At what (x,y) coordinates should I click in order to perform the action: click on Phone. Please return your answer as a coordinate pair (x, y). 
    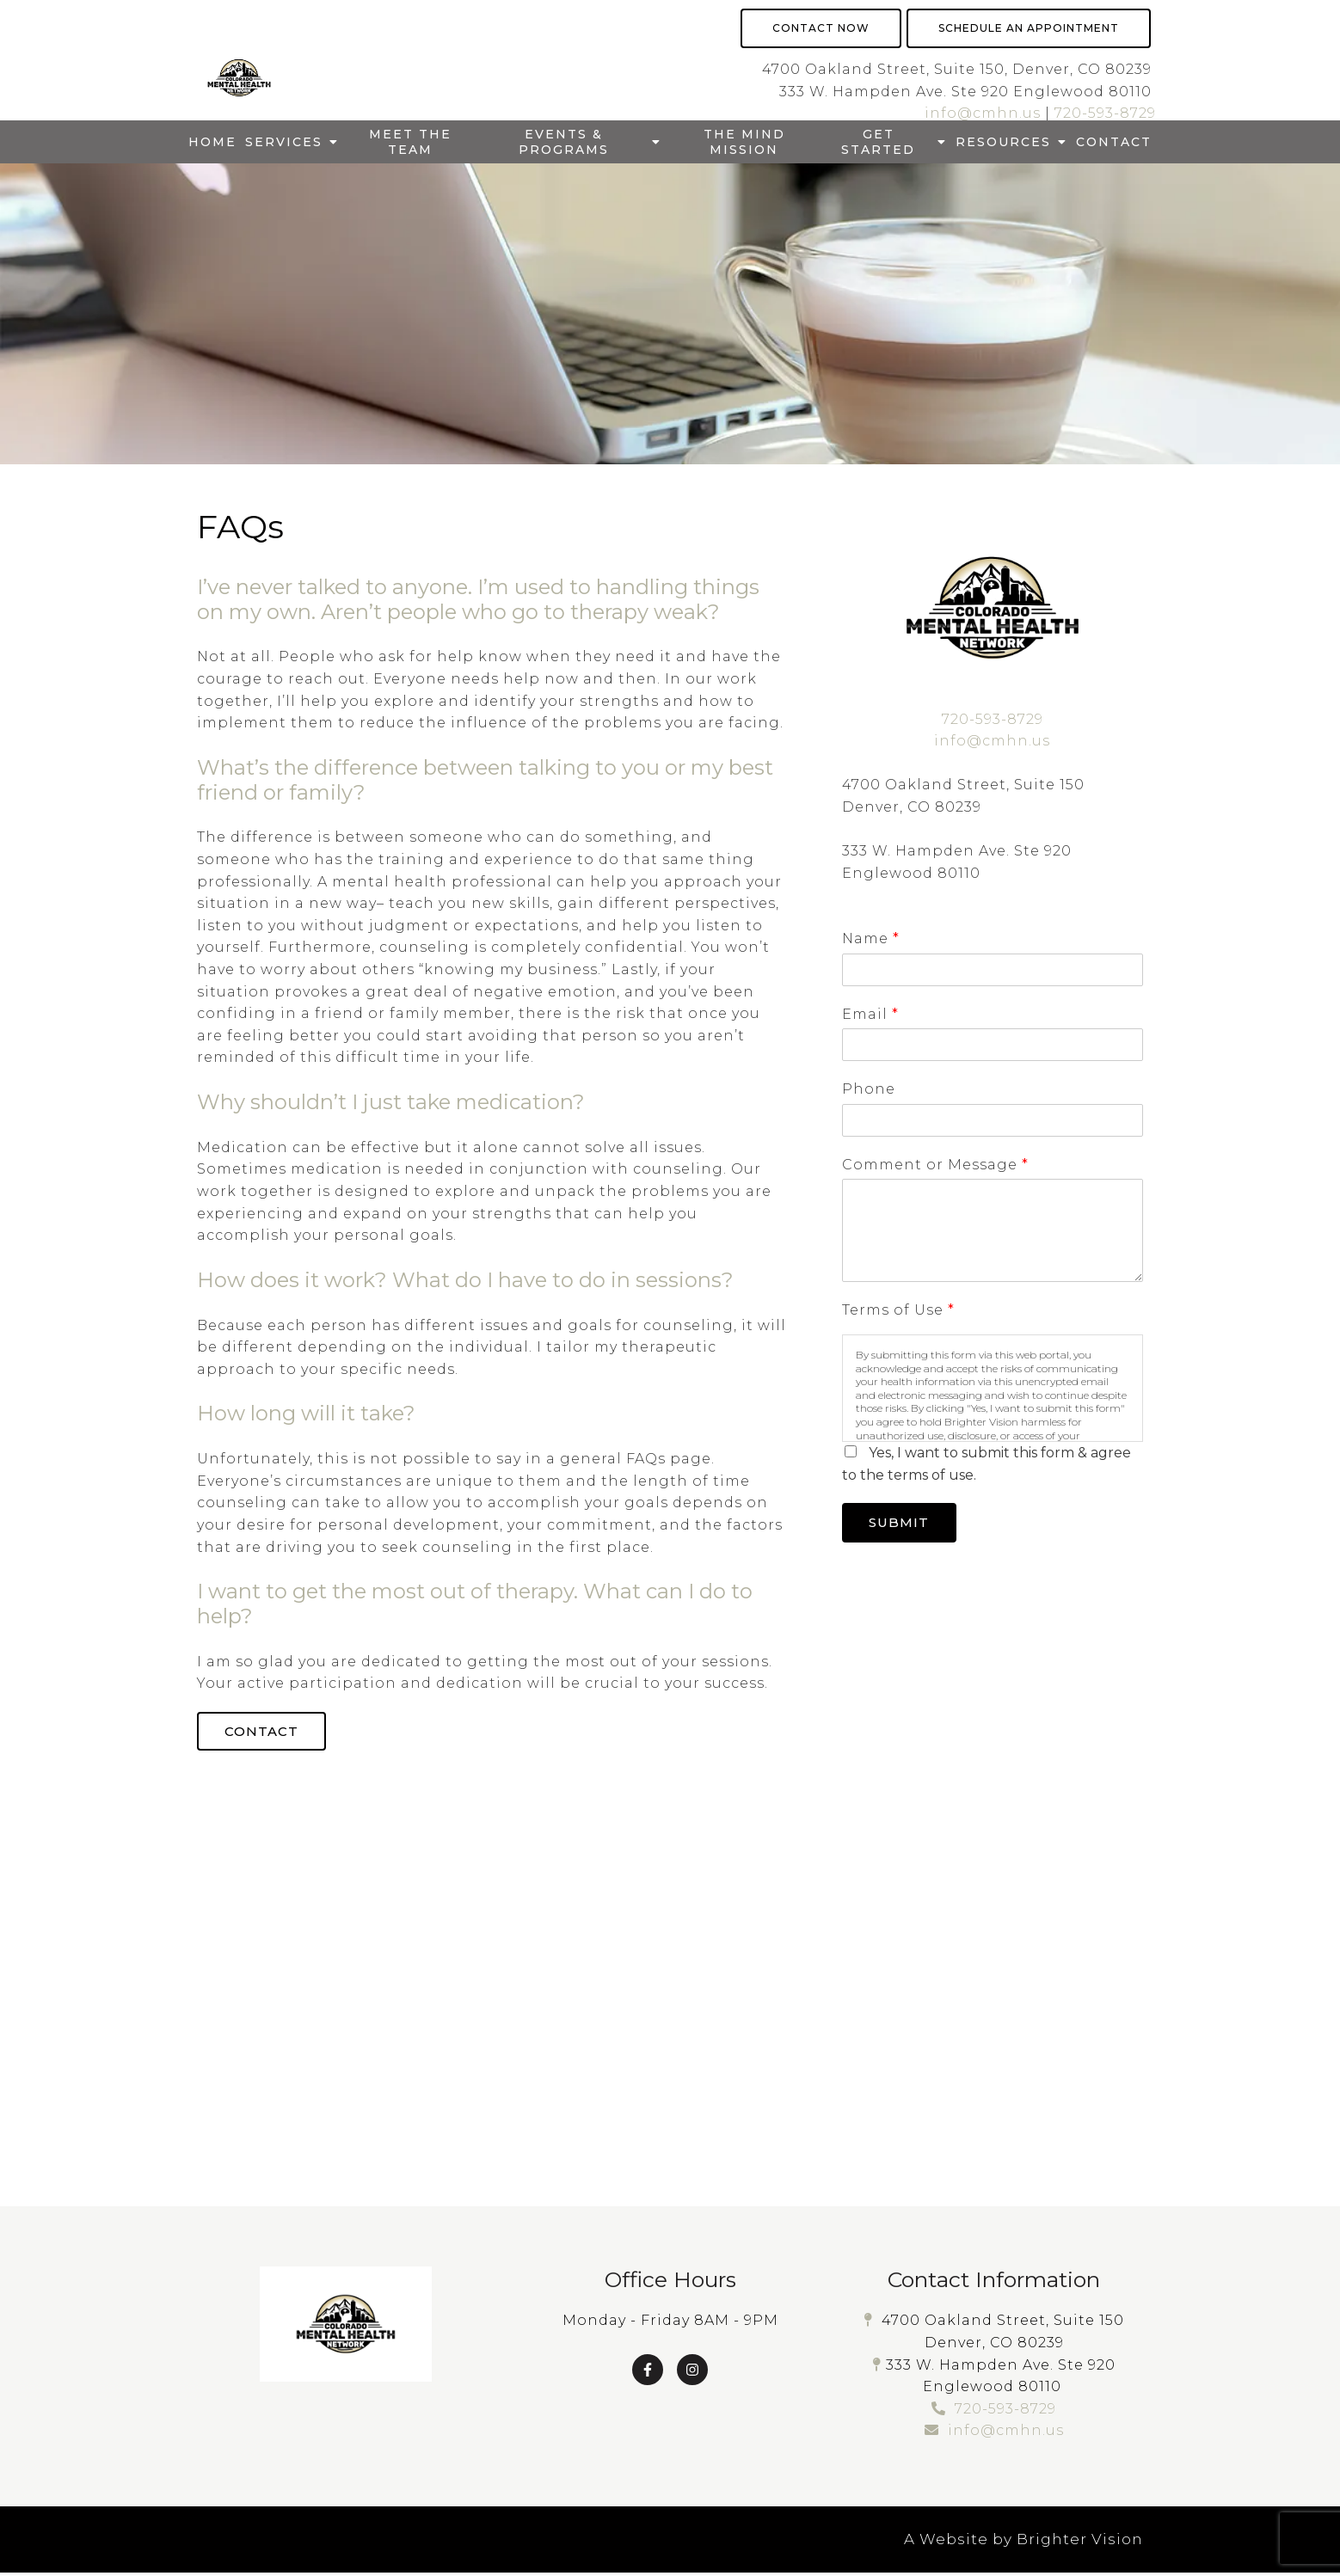
    Looking at the image, I should click on (868, 1089).